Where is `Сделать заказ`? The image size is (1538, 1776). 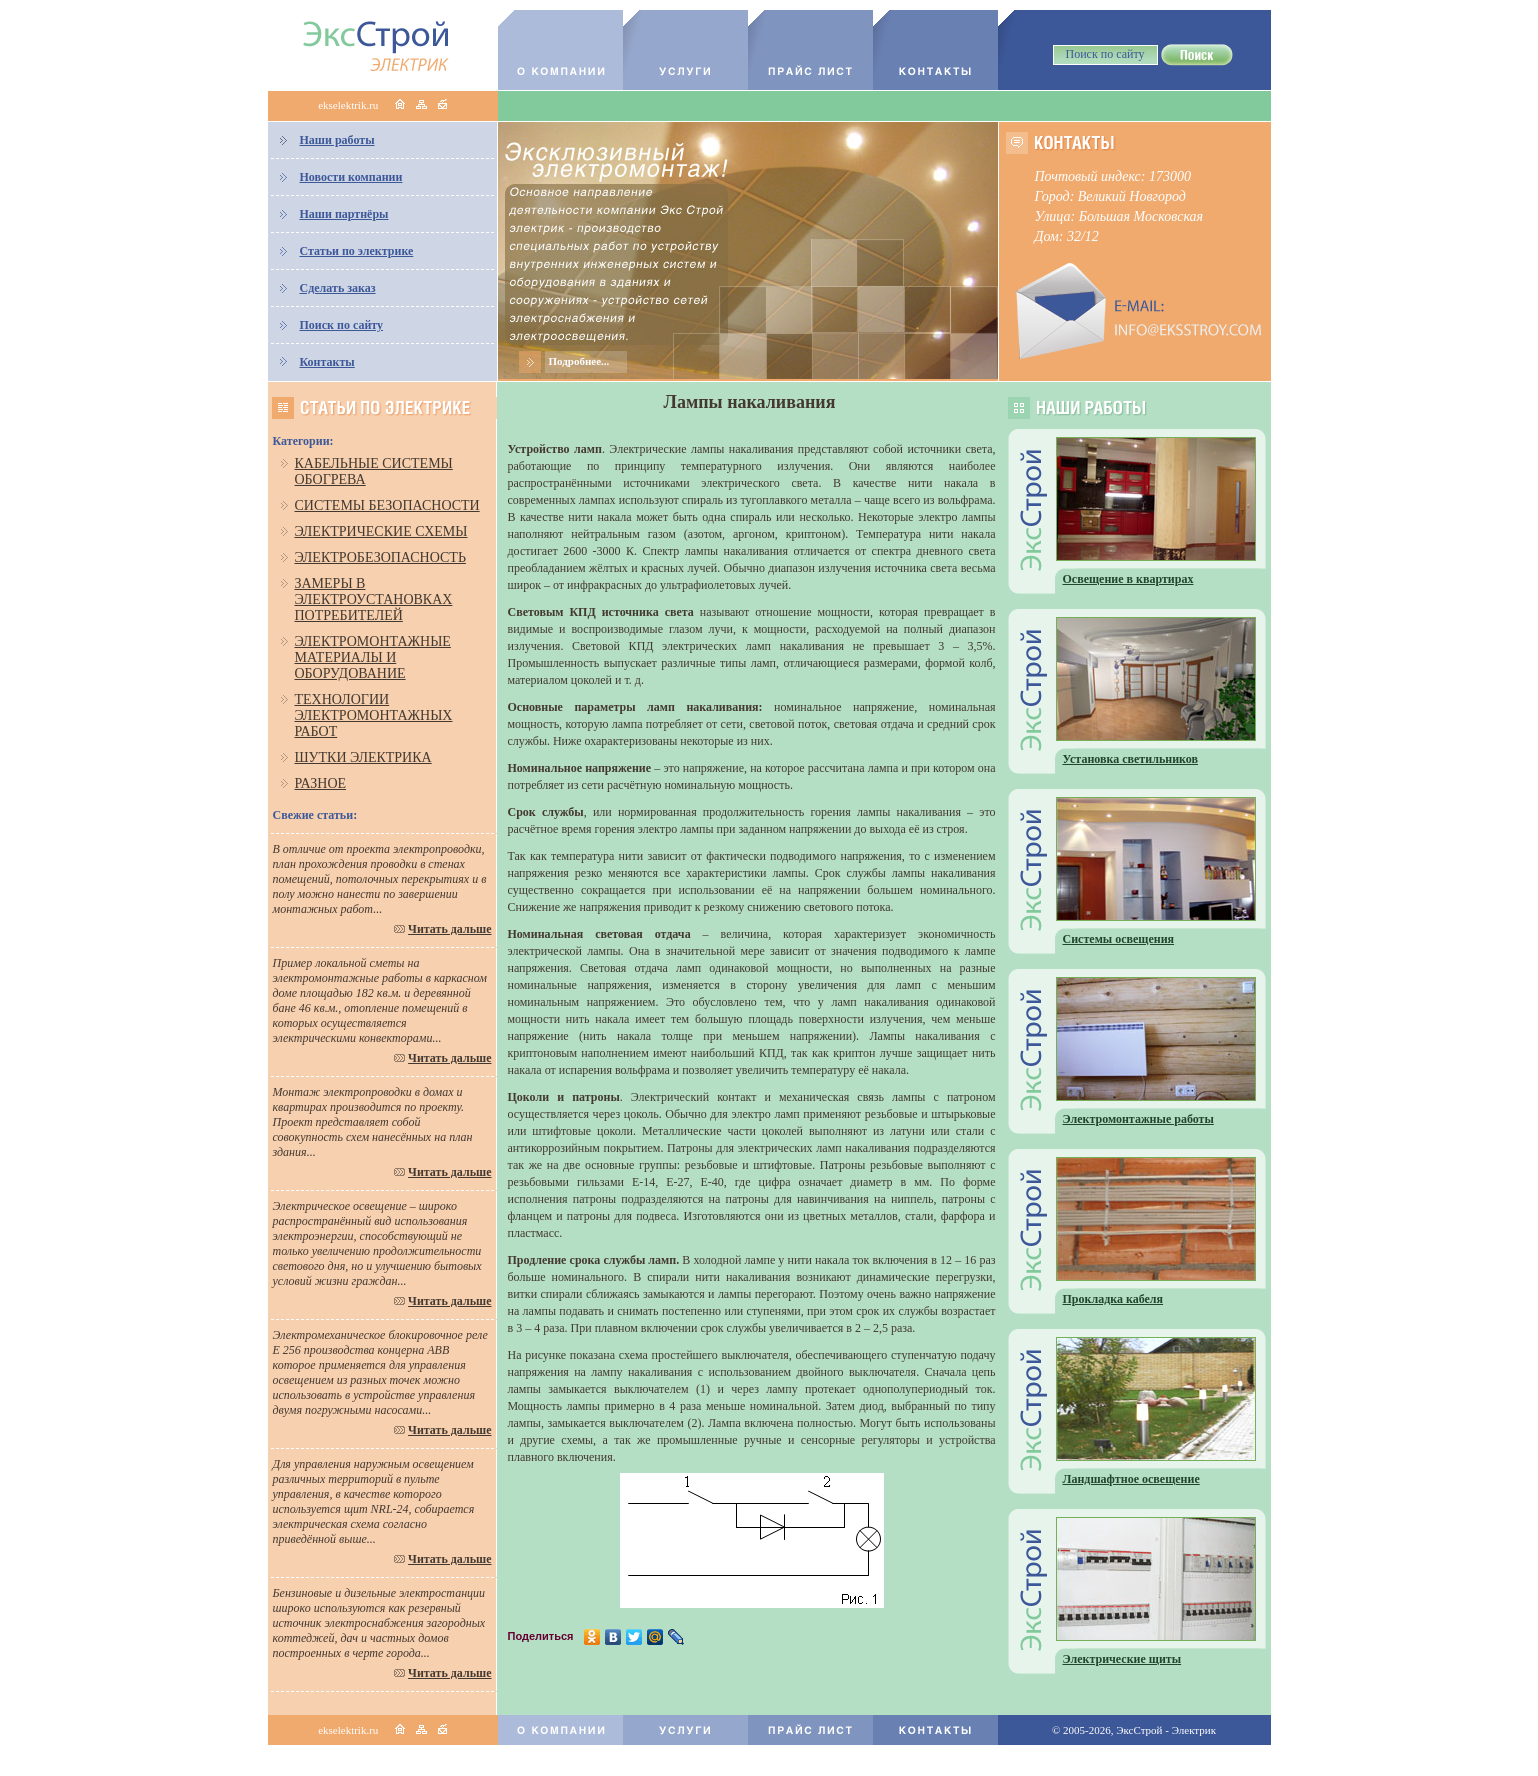
Сделать заказ is located at coordinates (338, 288).